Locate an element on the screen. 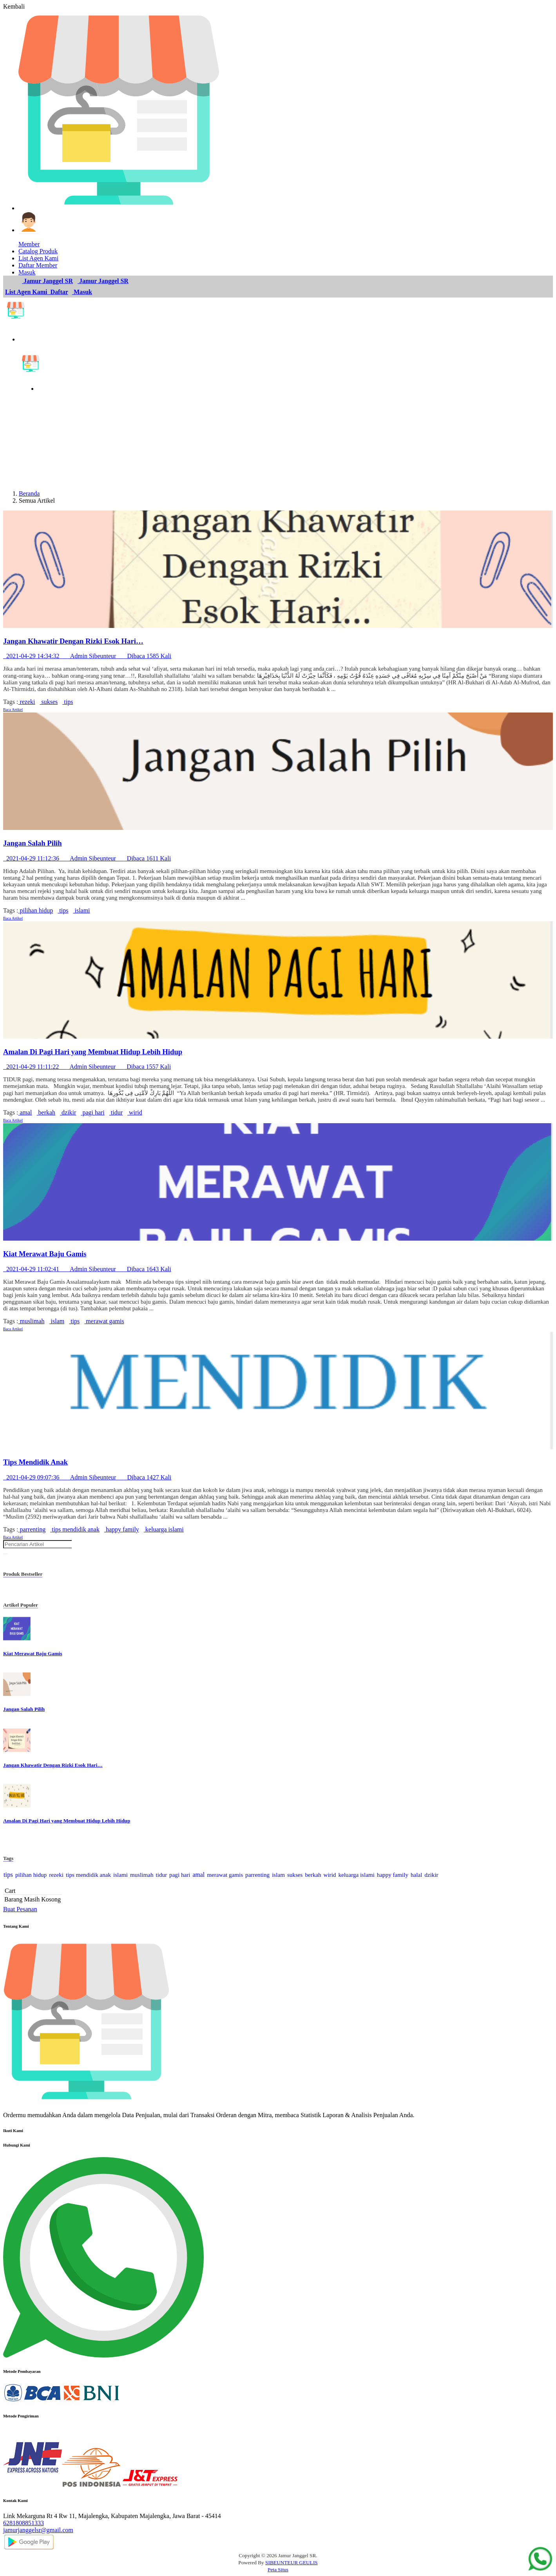 The height and width of the screenshot is (2576, 556). islam is located at coordinates (57, 1321).